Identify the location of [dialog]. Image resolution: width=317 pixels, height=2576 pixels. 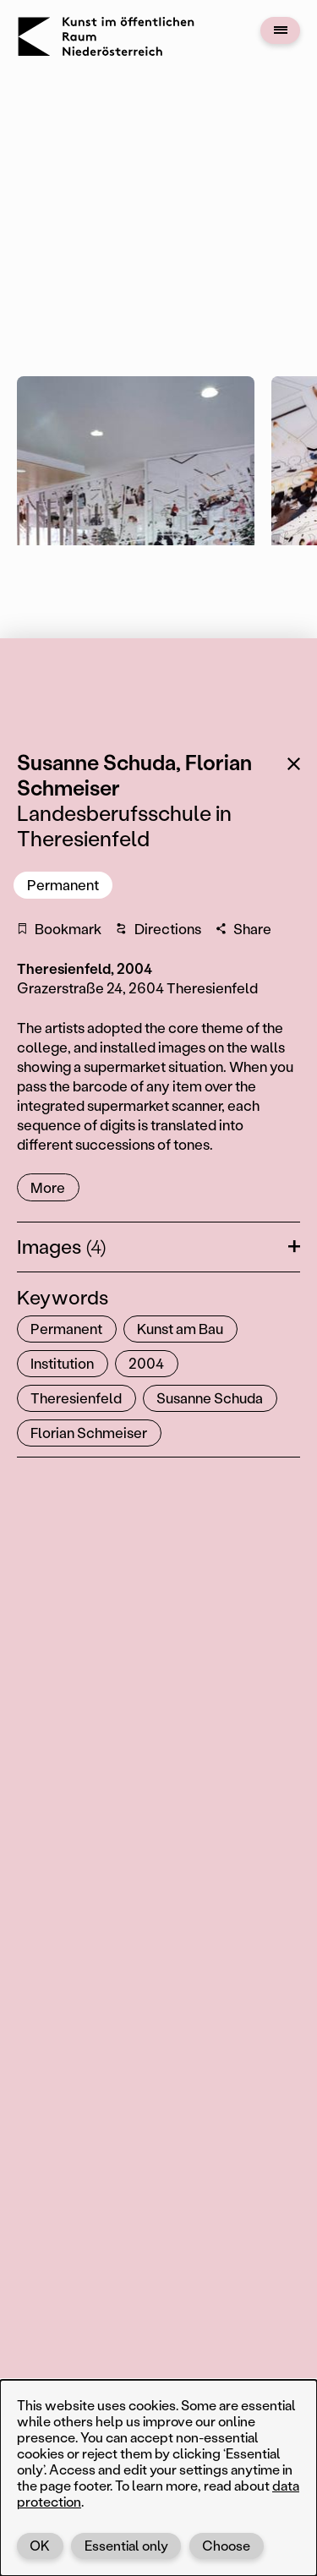
(158, 2478).